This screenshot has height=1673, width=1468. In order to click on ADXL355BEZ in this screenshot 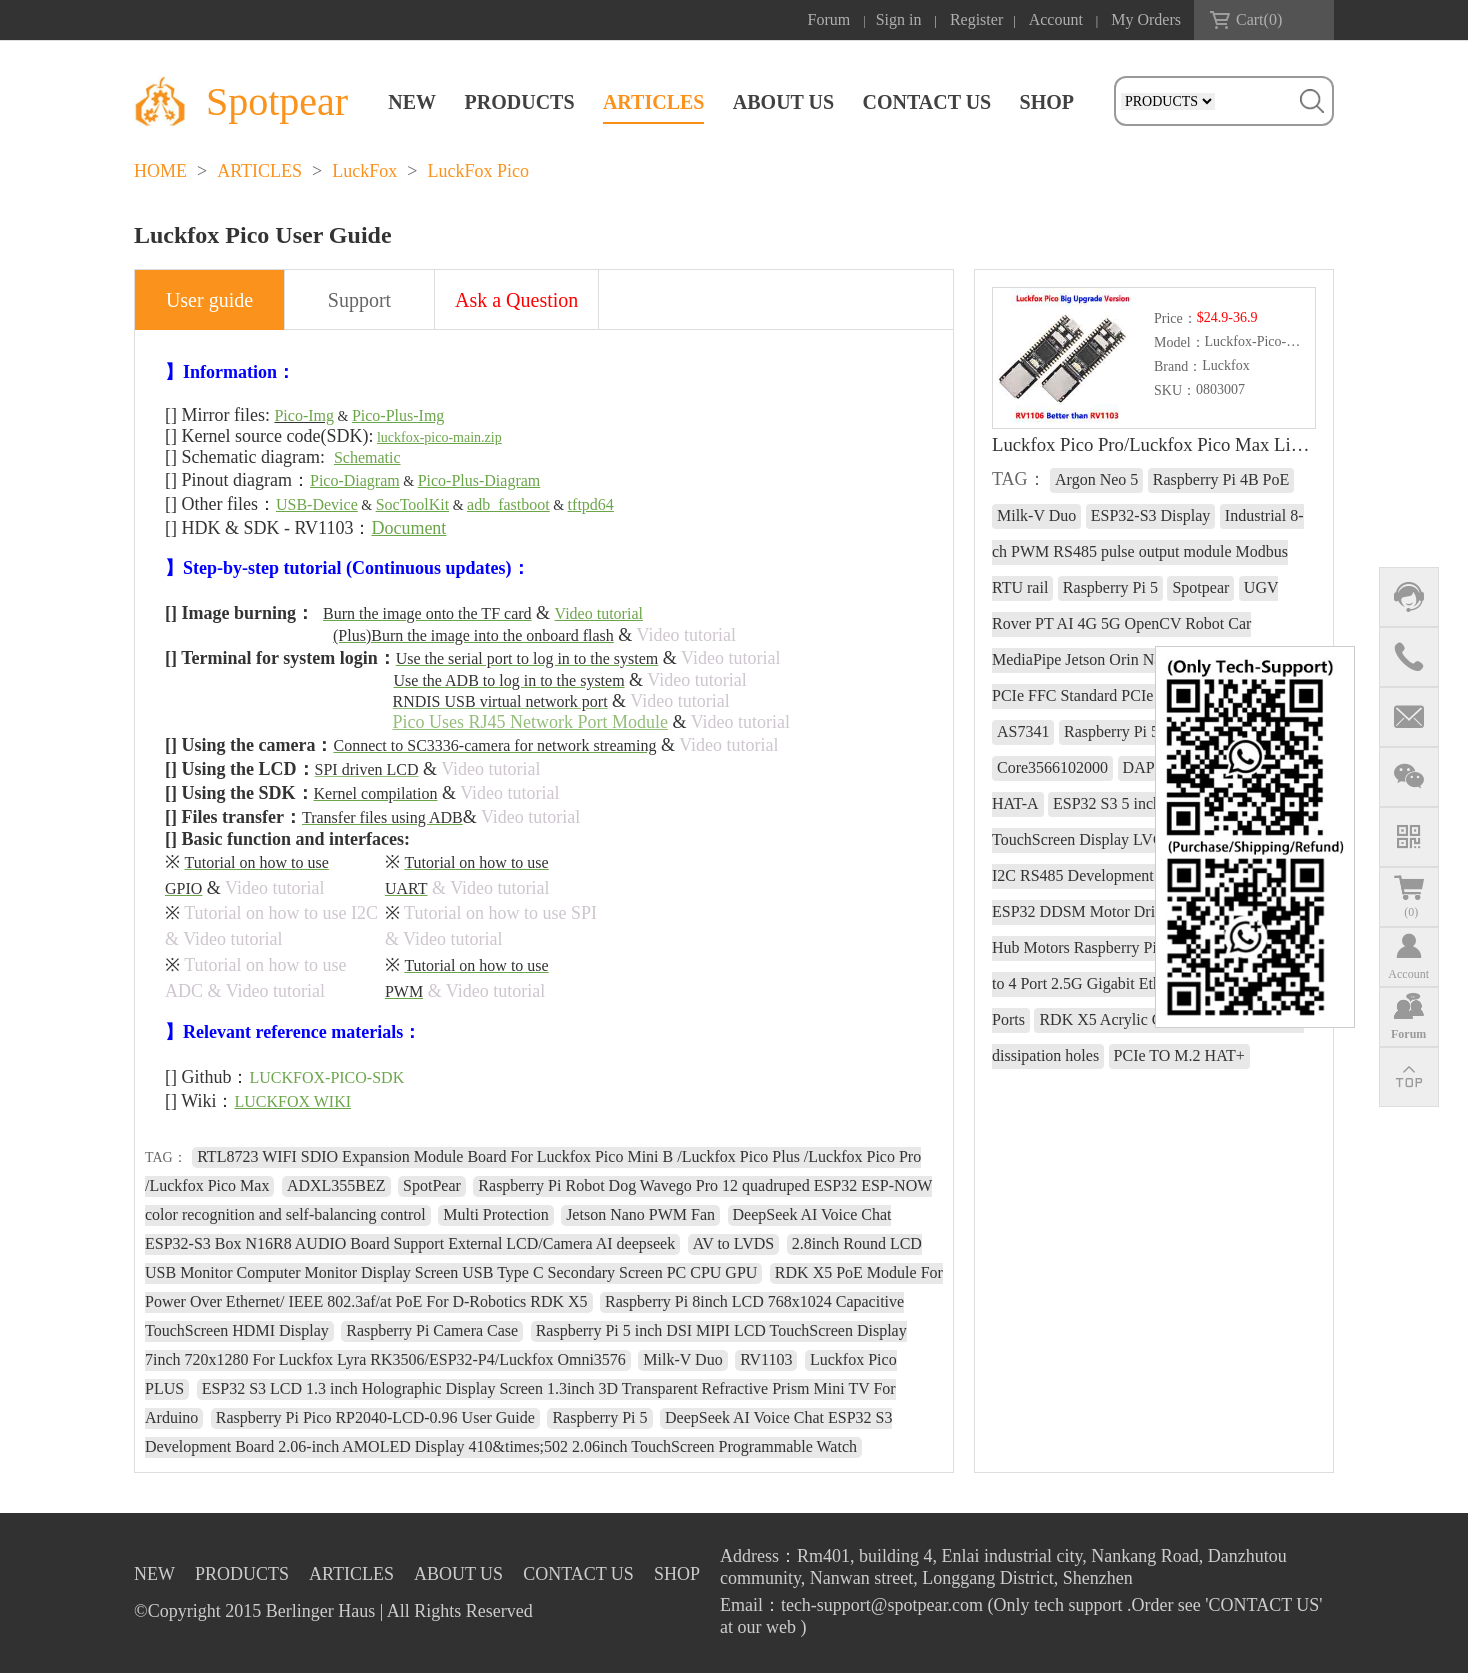, I will do `click(336, 1185)`.